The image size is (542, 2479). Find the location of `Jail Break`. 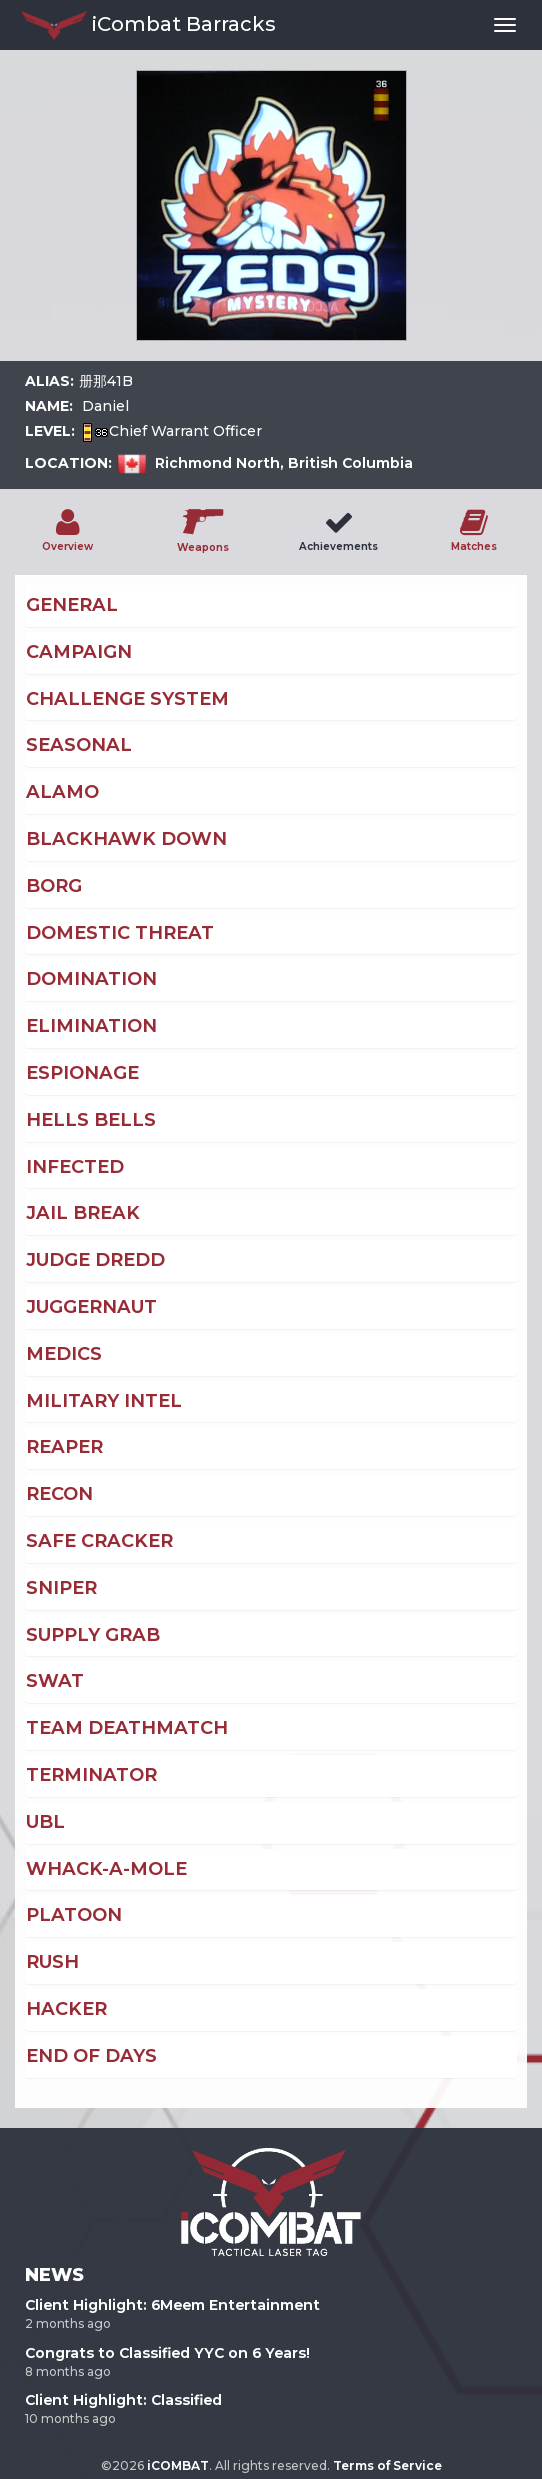

Jail Break is located at coordinates (83, 1213).